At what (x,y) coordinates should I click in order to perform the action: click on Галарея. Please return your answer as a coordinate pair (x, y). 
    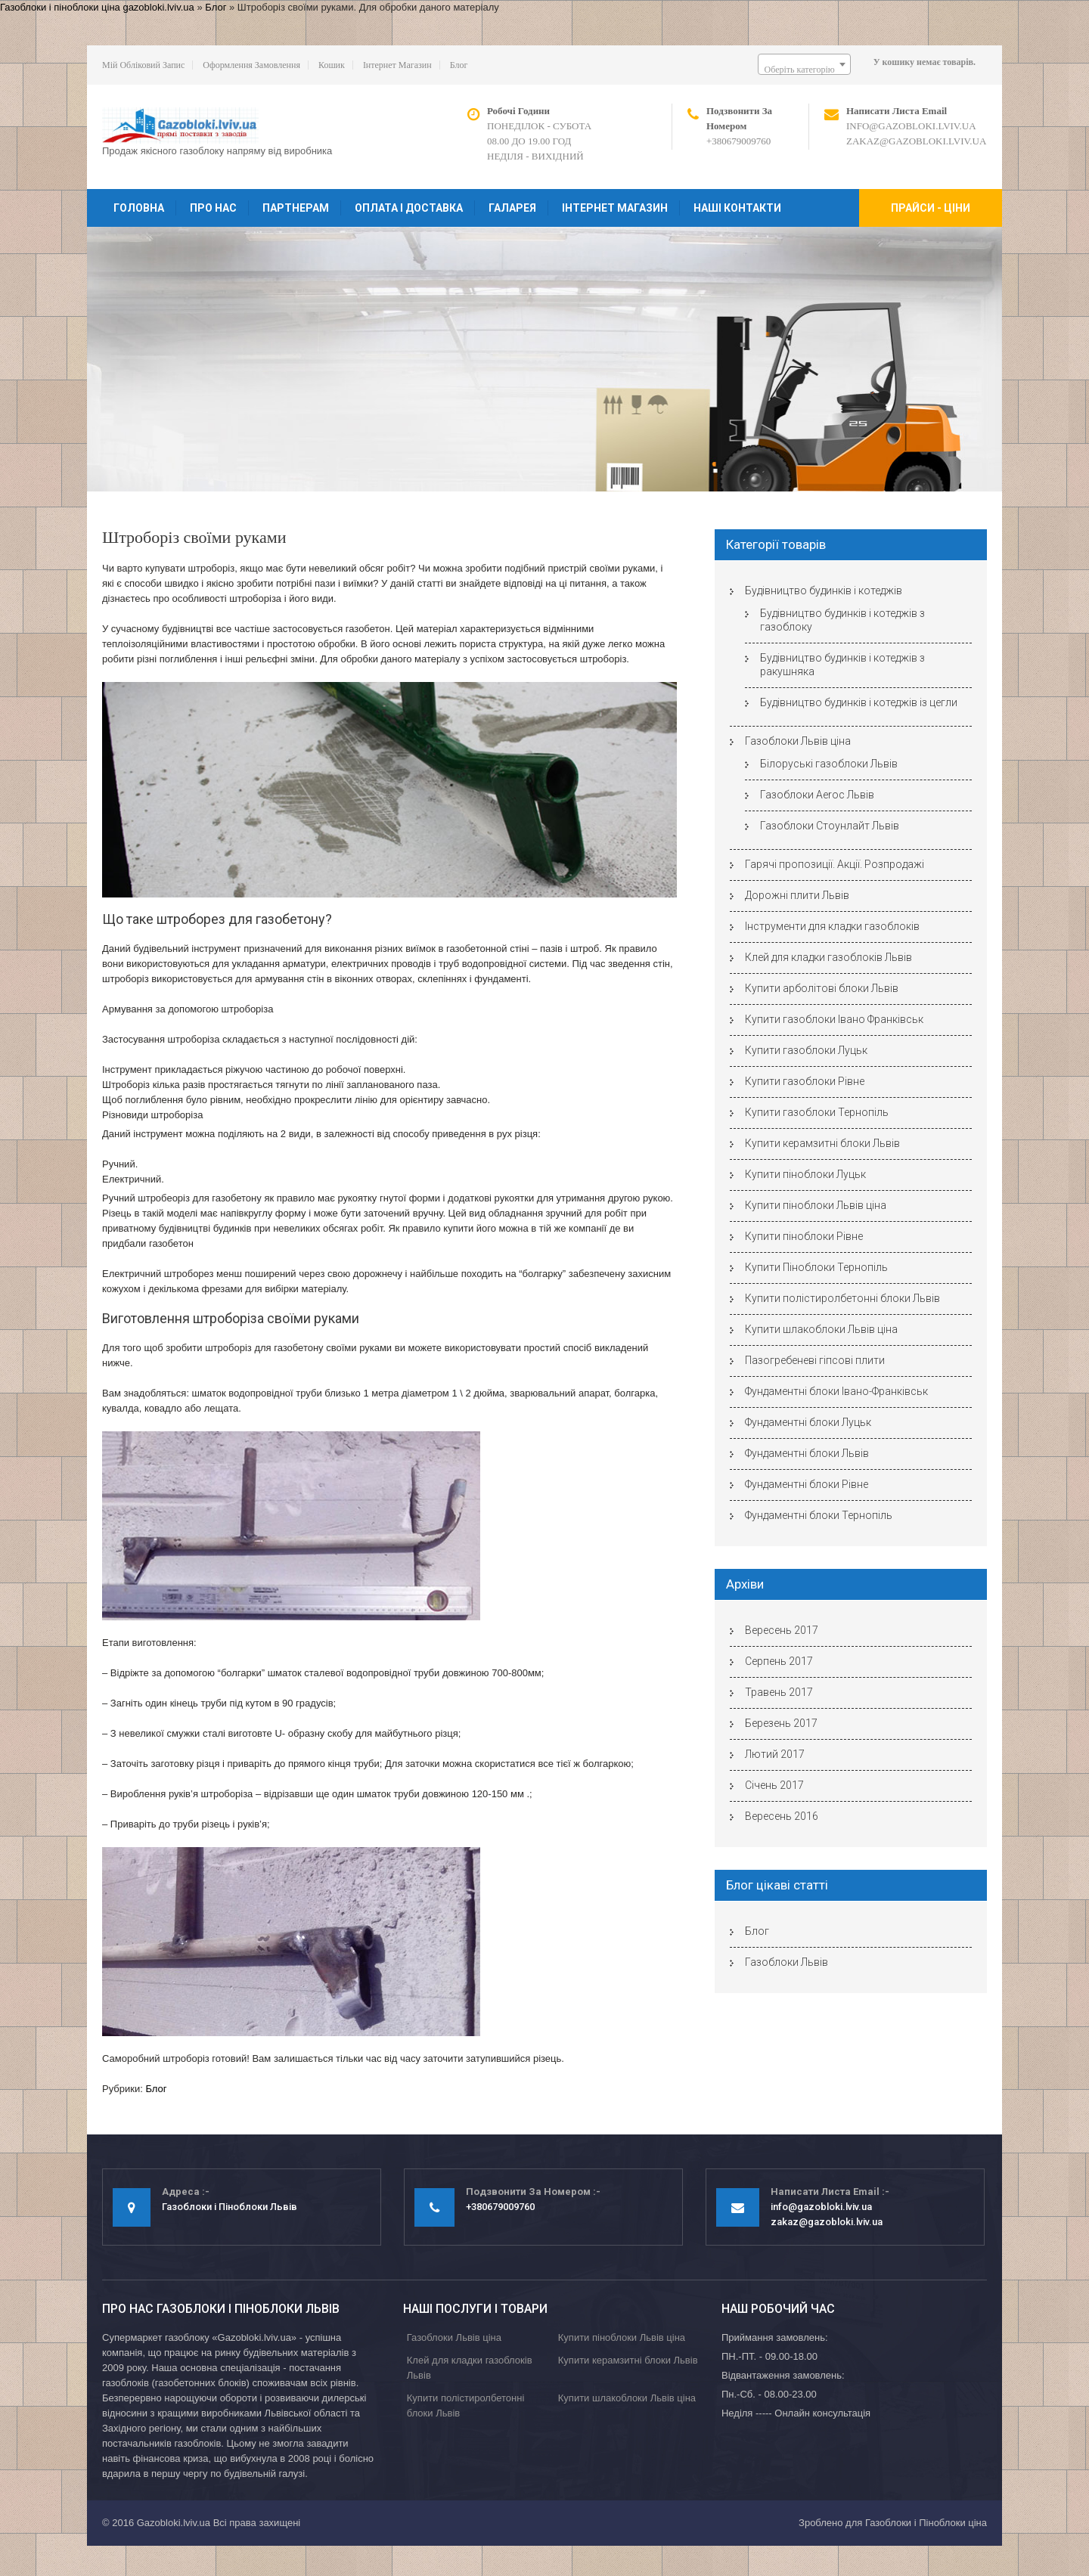
    Looking at the image, I should click on (512, 208).